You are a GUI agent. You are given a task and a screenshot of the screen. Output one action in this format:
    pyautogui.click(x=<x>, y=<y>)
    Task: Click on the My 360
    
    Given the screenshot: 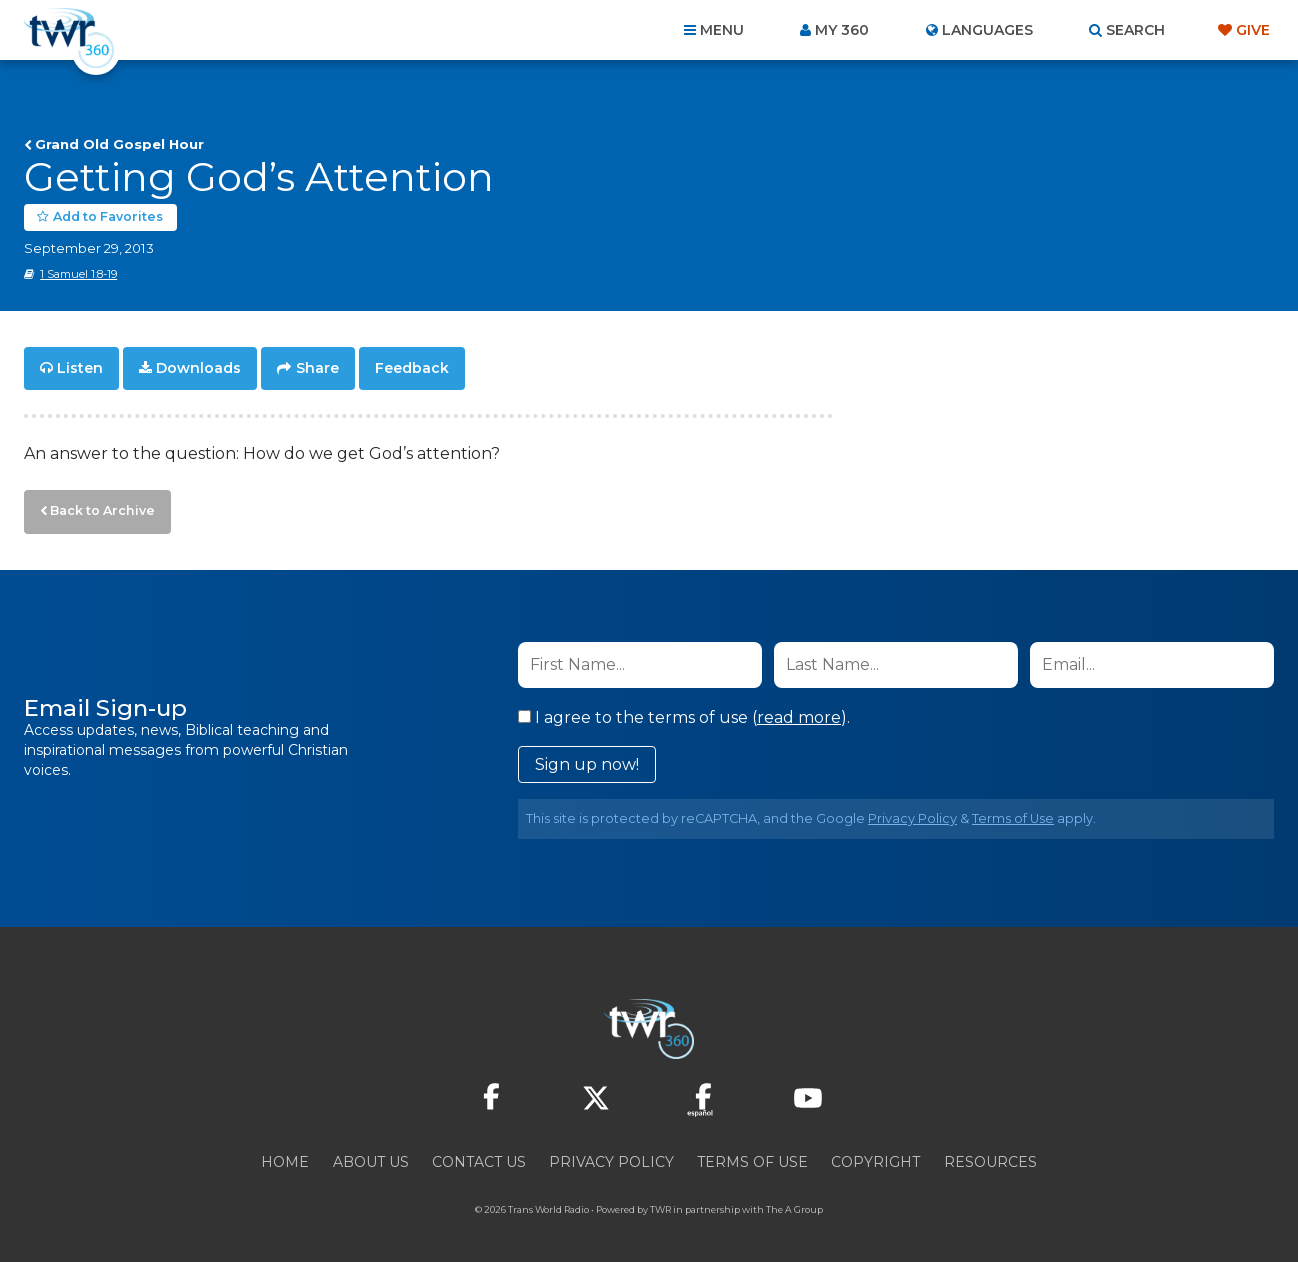 What is the action you would take?
    pyautogui.click(x=842, y=30)
    